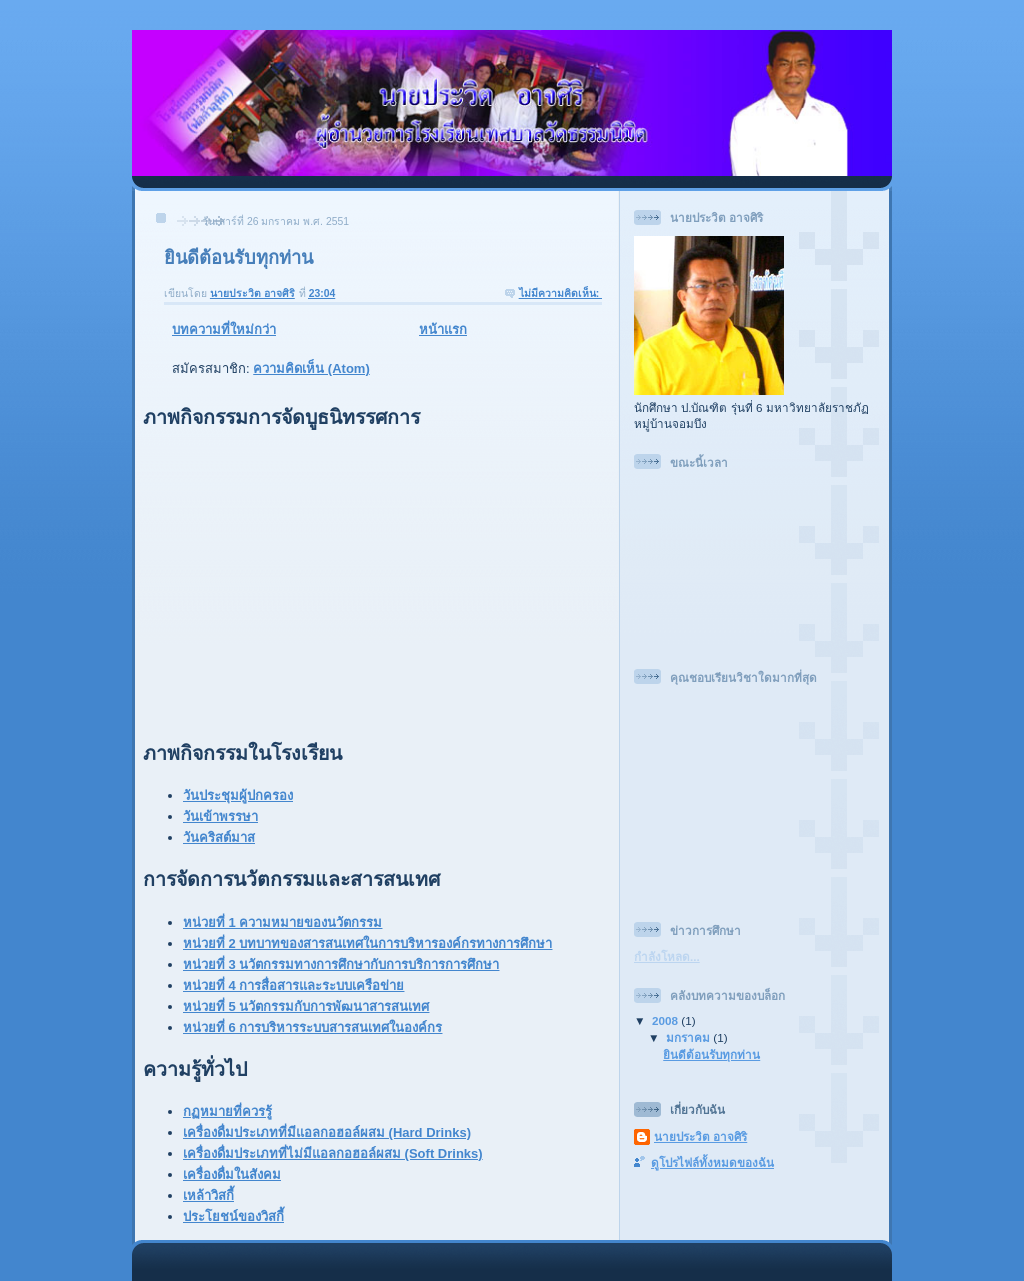 The height and width of the screenshot is (1281, 1024). I want to click on กำลังโหลด..., so click(667, 956).